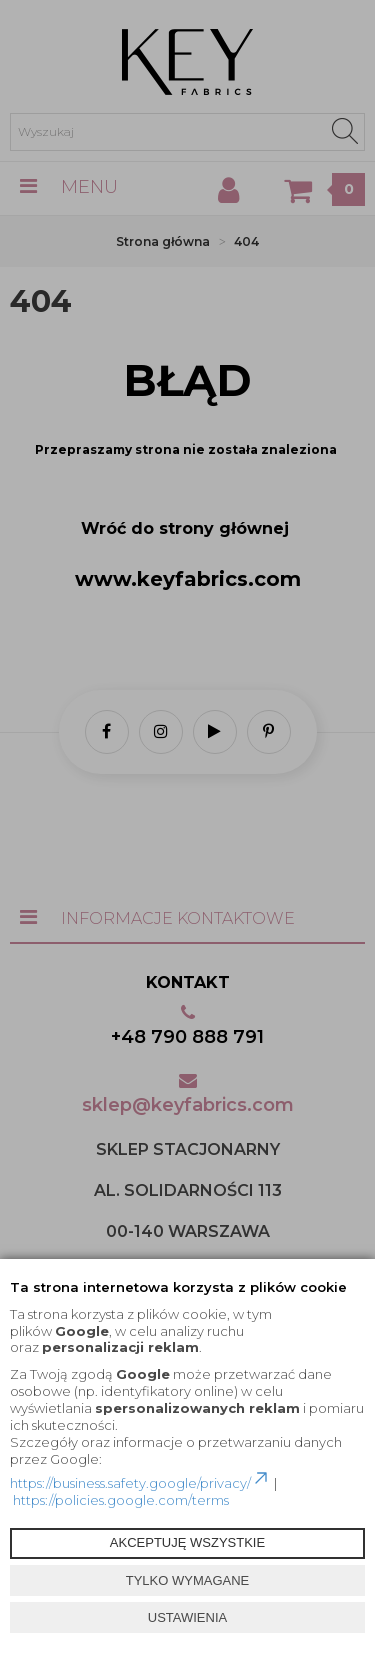 This screenshot has height=1659, width=375. I want to click on AKCEPTUJĘ WSZYSTKIE, so click(187, 1542).